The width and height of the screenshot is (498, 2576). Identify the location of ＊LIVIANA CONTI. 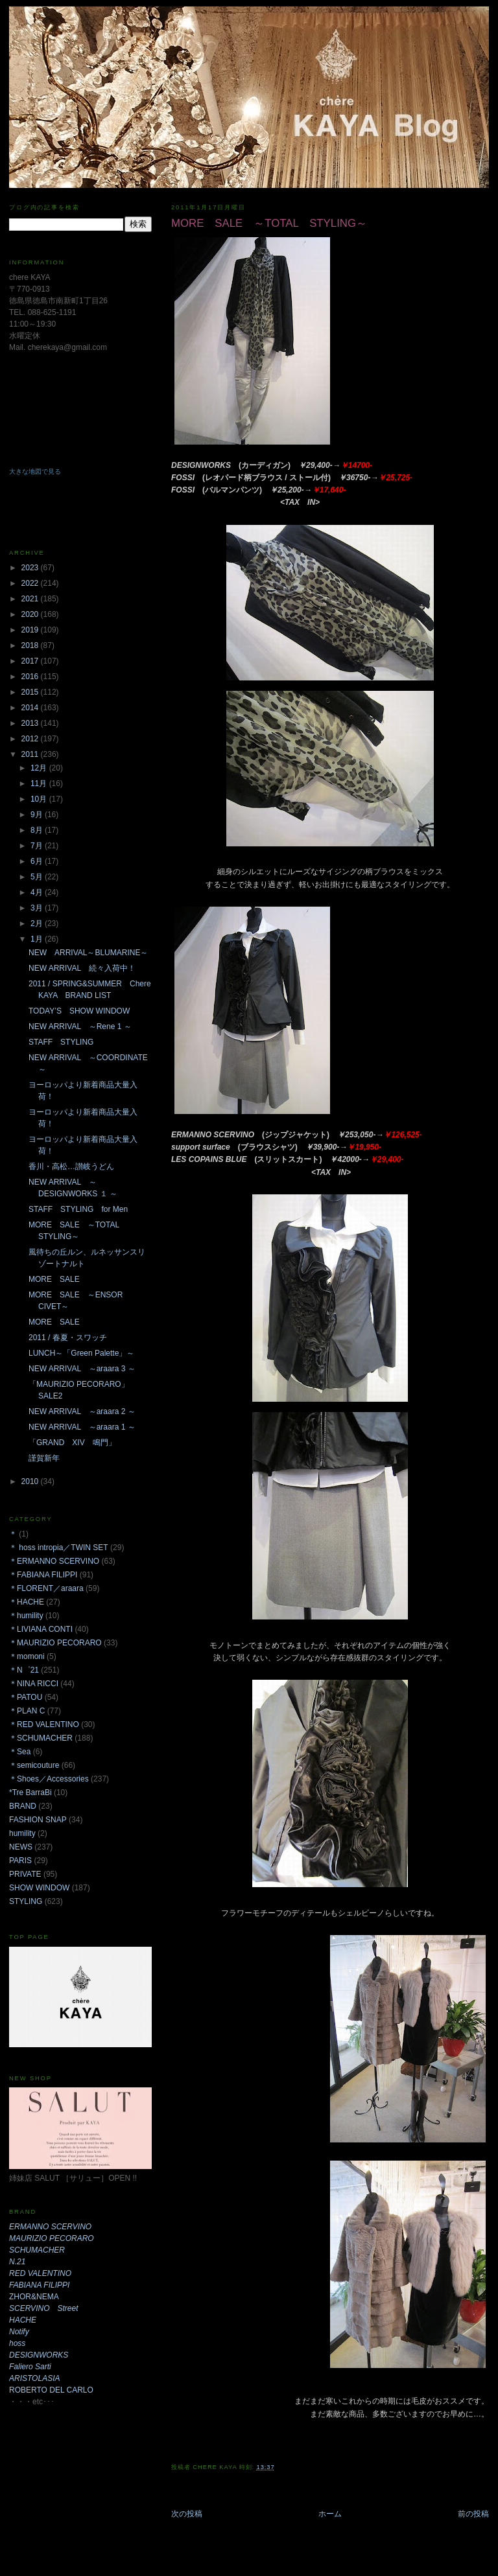
(41, 1629).